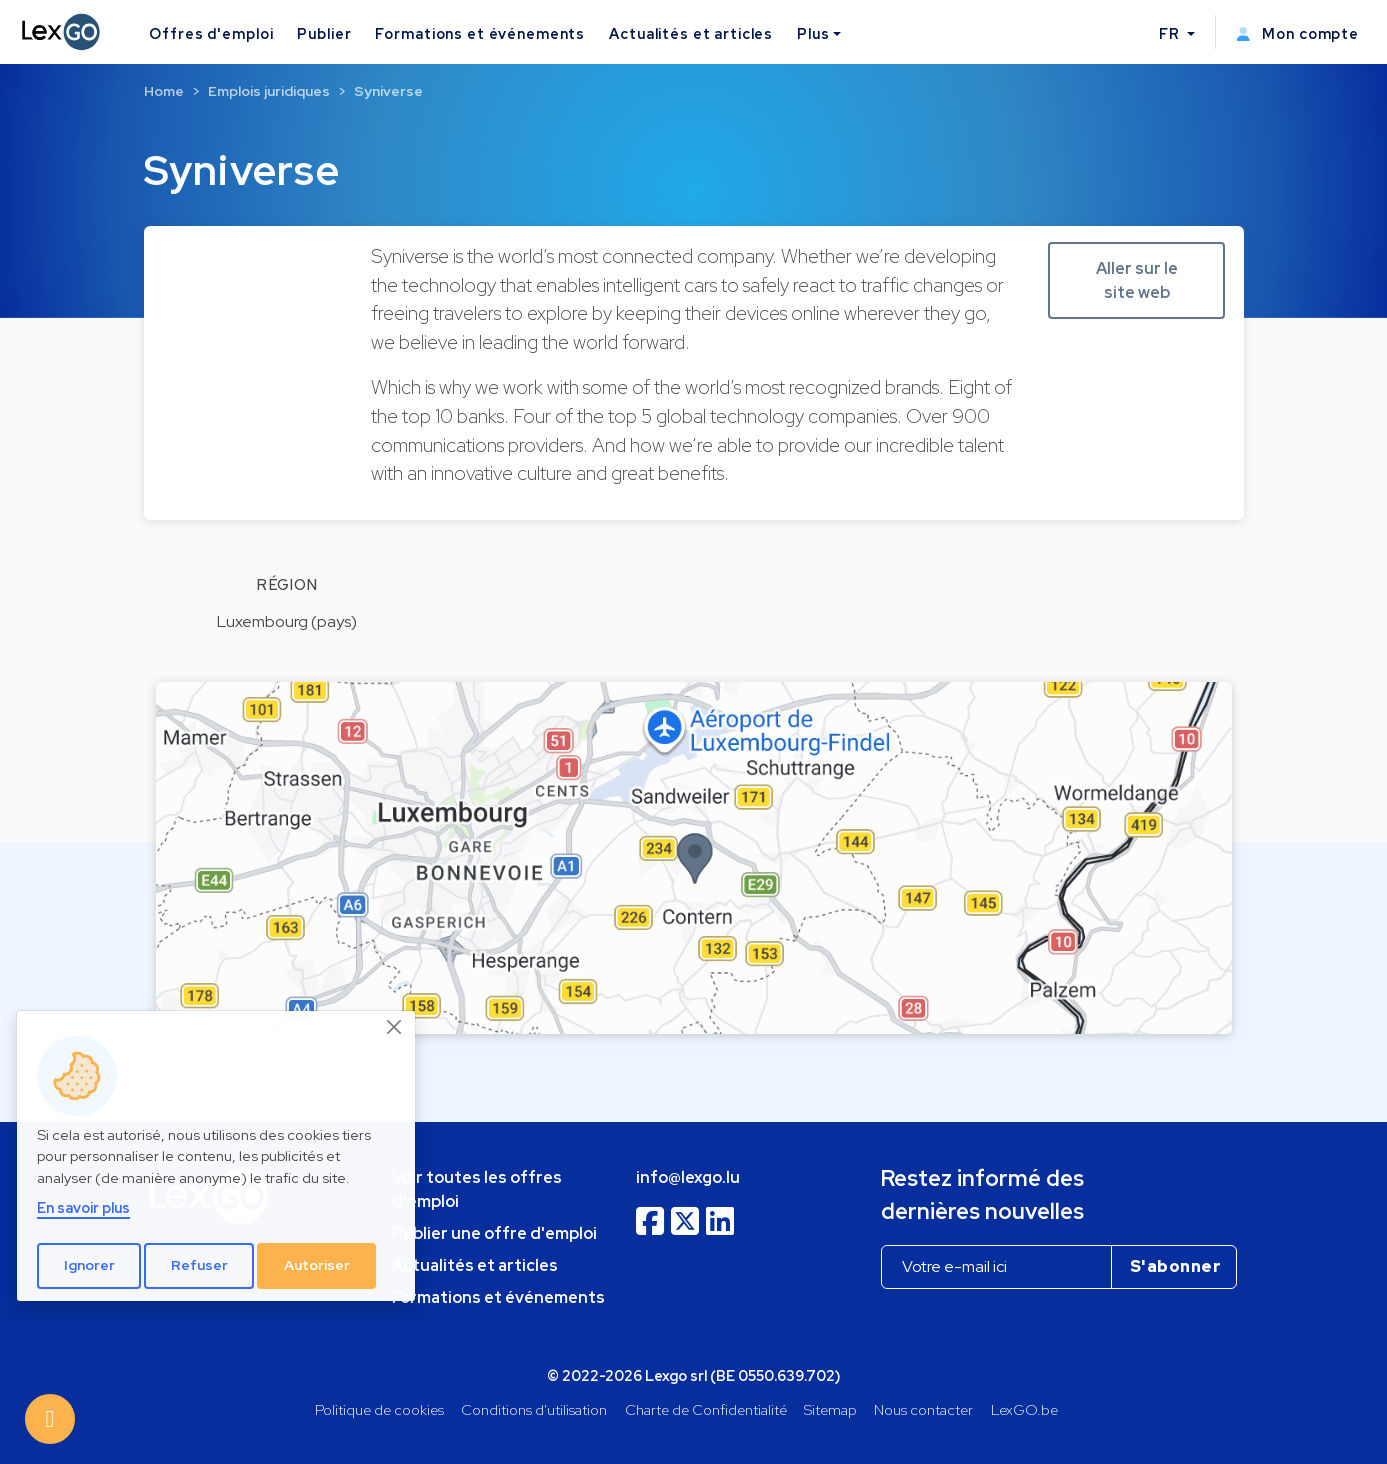 This screenshot has height=1464, width=1387. I want to click on Ignorer, so click(89, 1265).